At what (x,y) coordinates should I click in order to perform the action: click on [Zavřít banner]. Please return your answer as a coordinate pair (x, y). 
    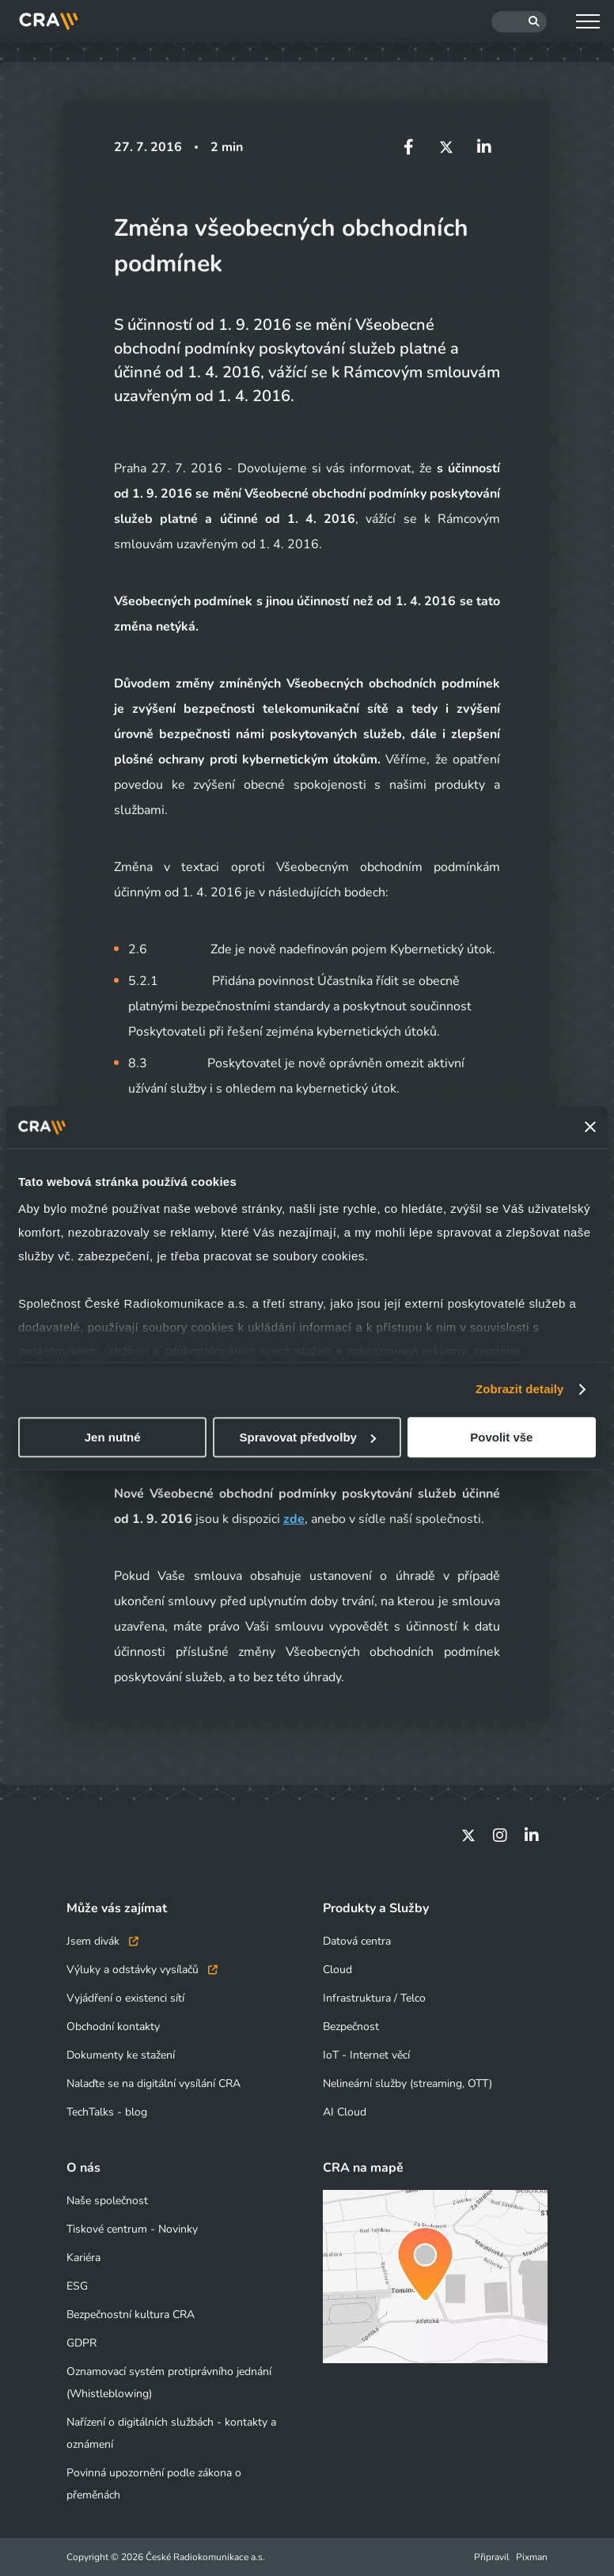
    Looking at the image, I should click on (590, 1127).